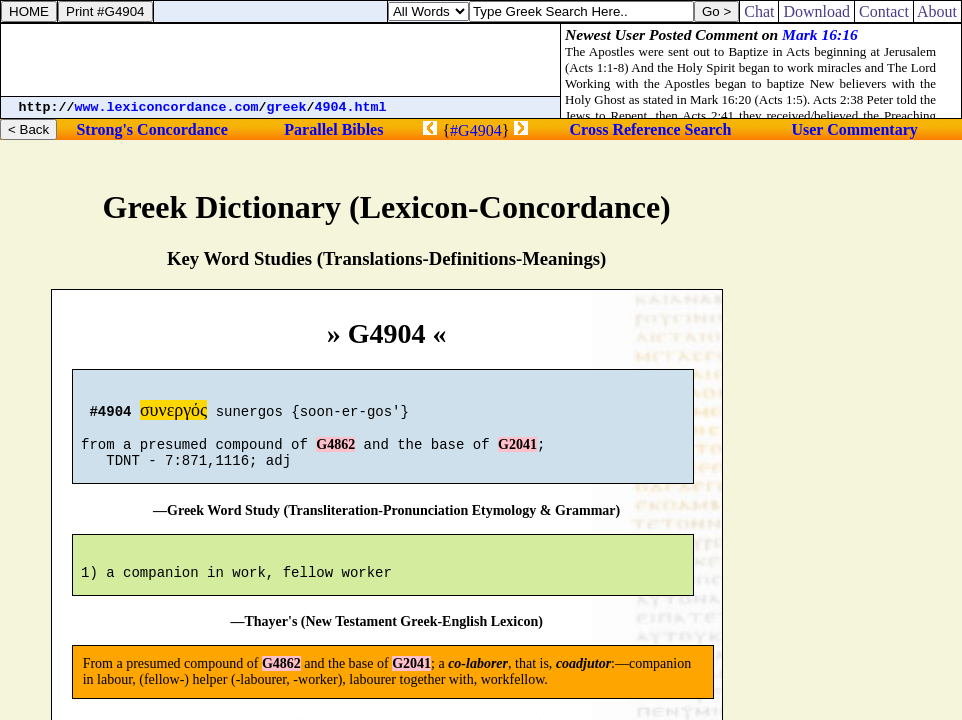 This screenshot has width=962, height=720. Describe the element at coordinates (651, 129) in the screenshot. I see `Cross Reference Search` at that location.